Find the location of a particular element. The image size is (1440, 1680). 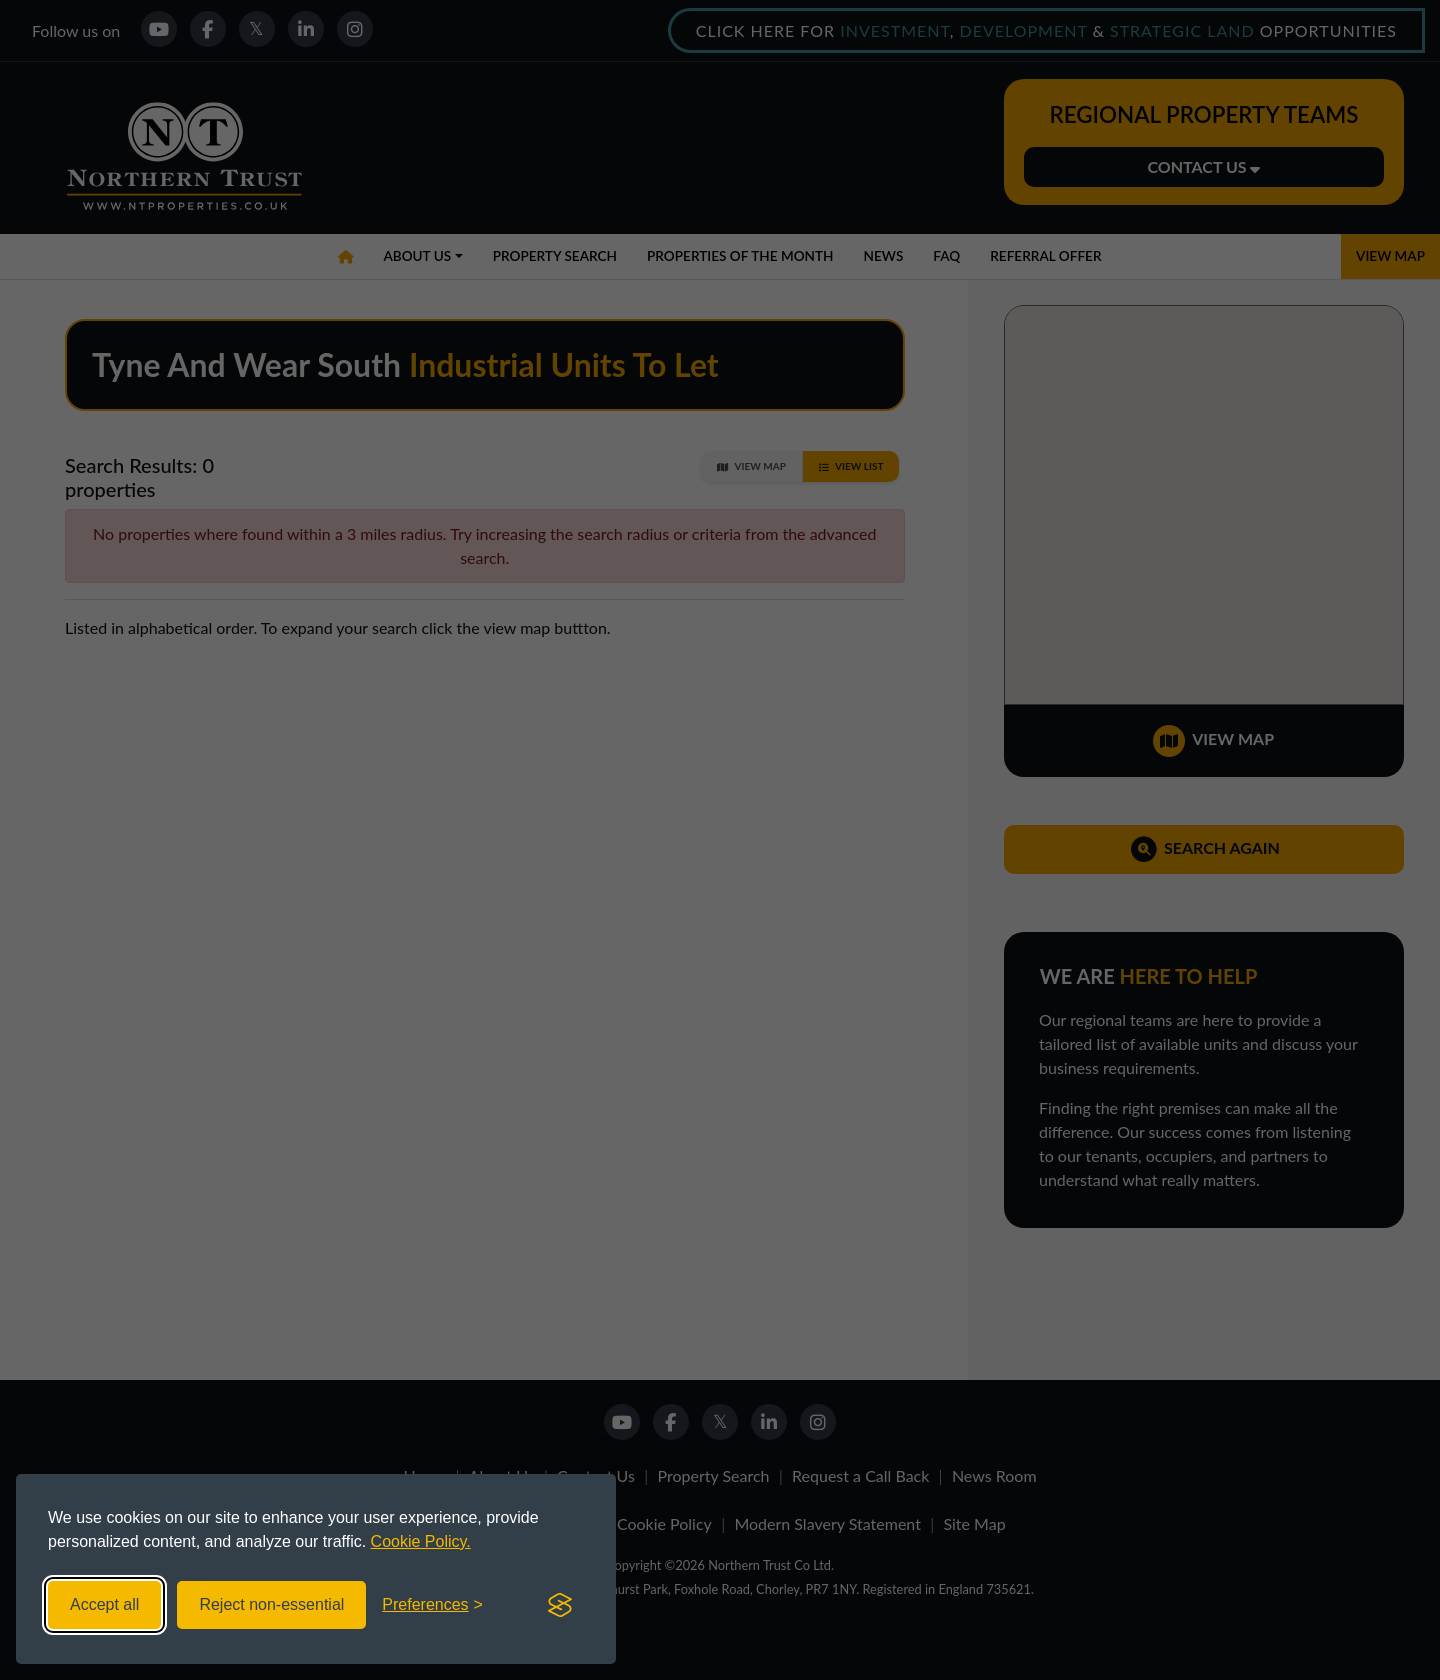

[Visit the Silktide Consent Manager page] is located at coordinates (560, 1605).